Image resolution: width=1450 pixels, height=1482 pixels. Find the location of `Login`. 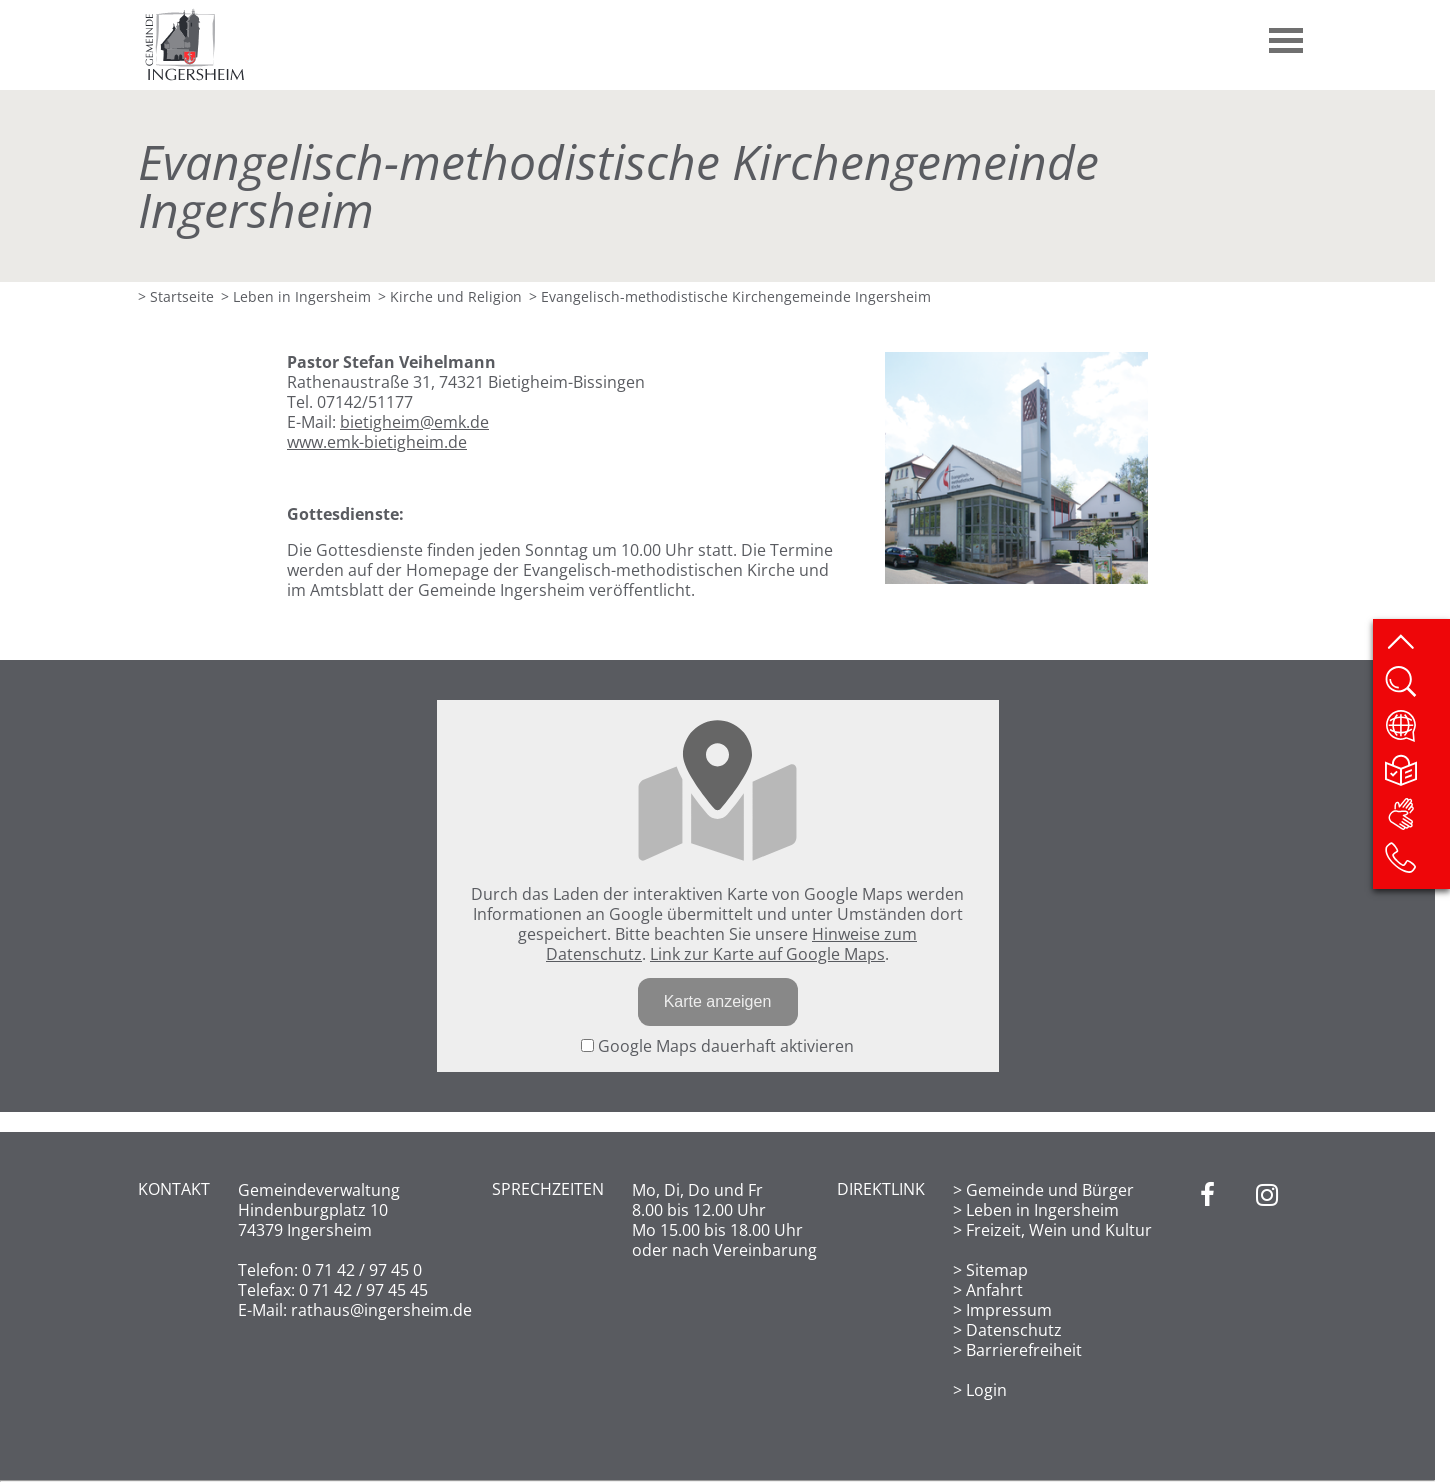

Login is located at coordinates (986, 1390).